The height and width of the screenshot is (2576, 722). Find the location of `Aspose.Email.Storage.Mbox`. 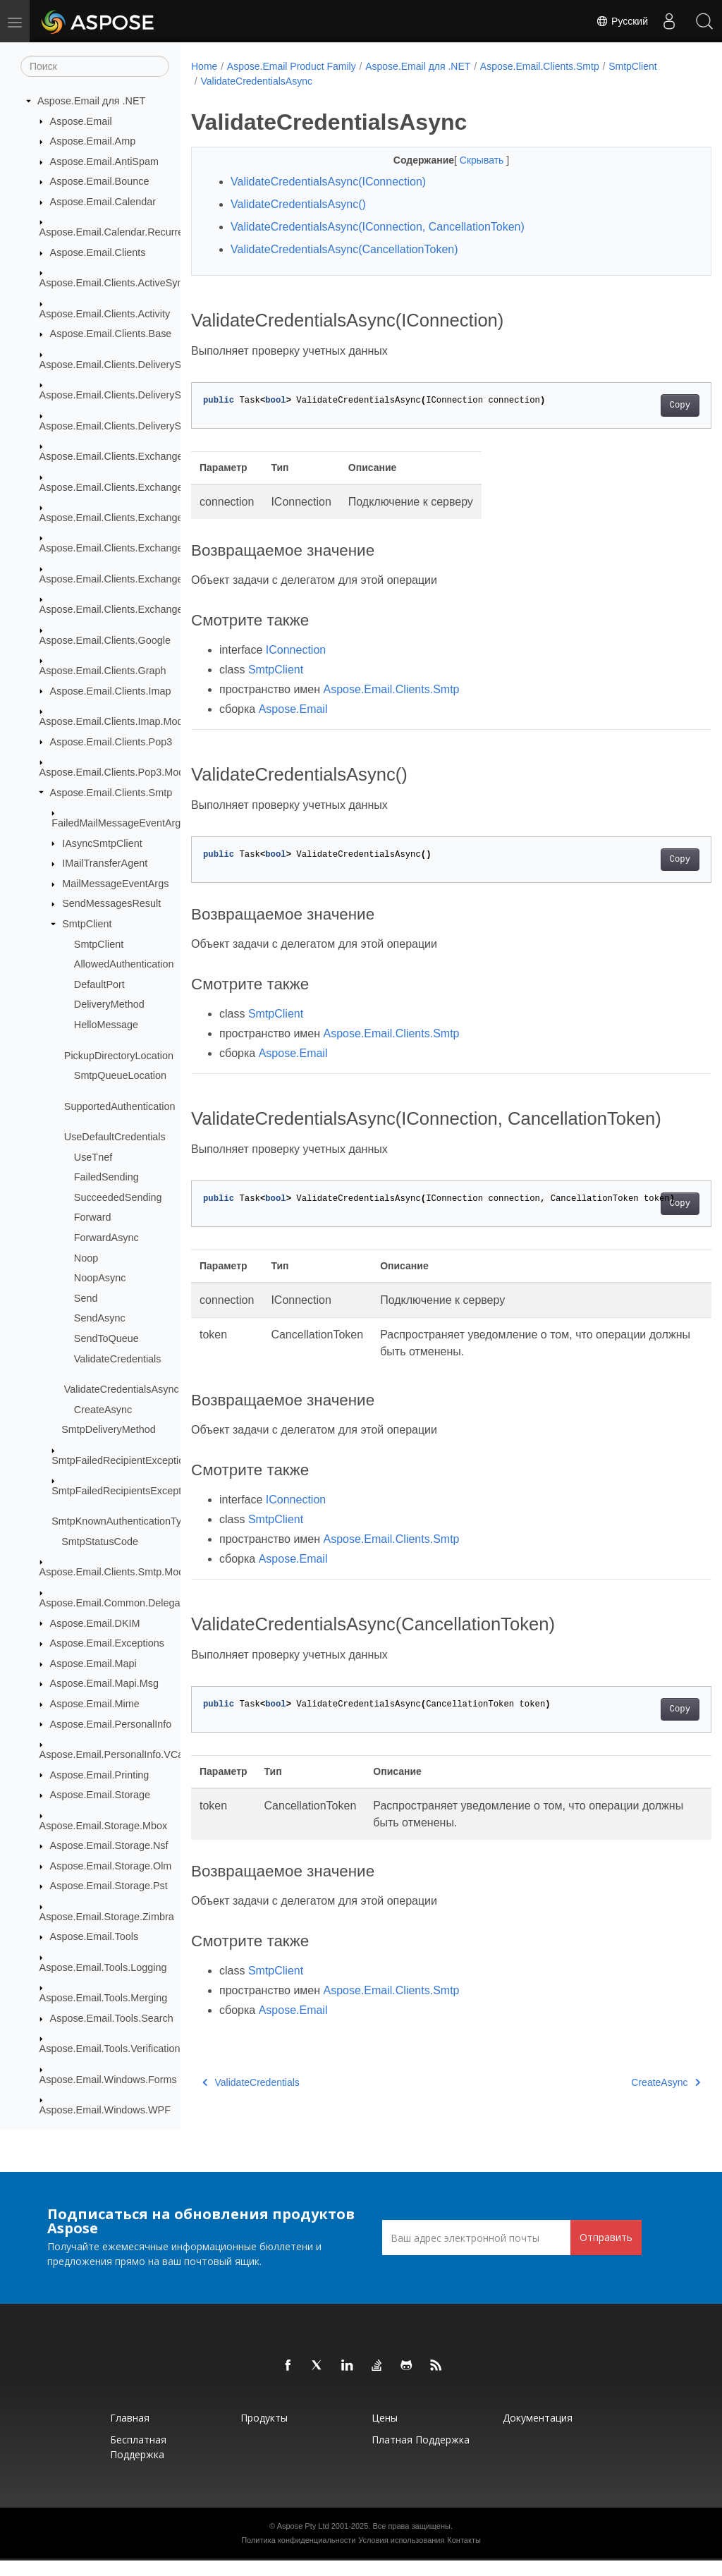

Aspose.Email.Storage.Mbox is located at coordinates (103, 1825).